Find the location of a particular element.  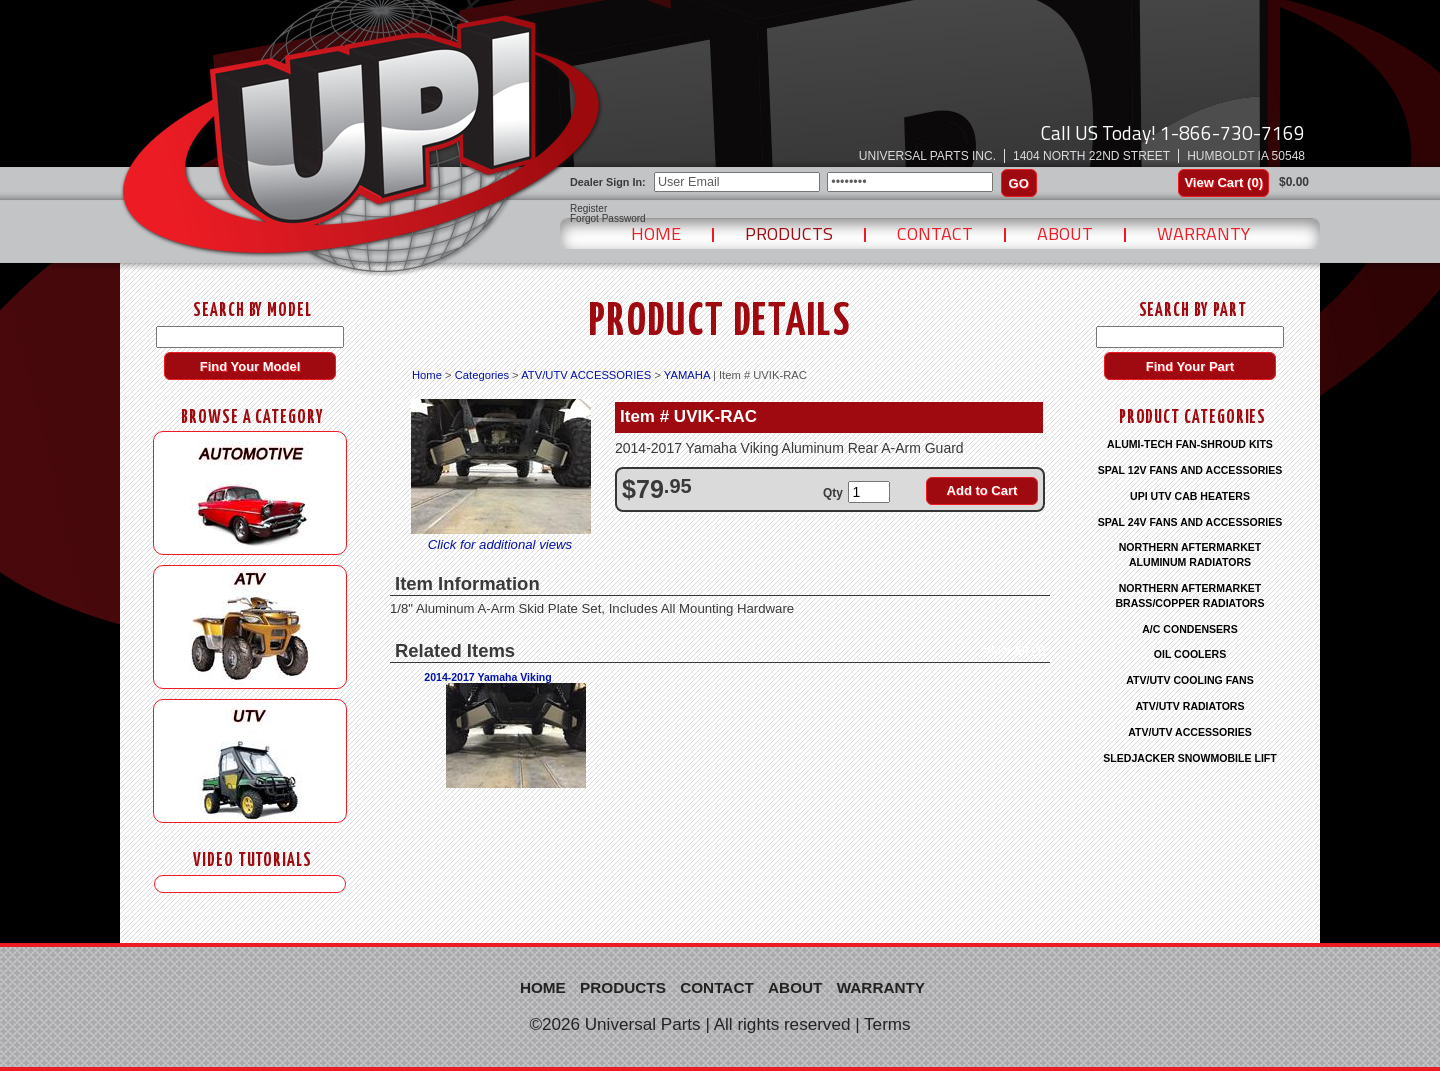

View All (1) is located at coordinates (1014, 651).